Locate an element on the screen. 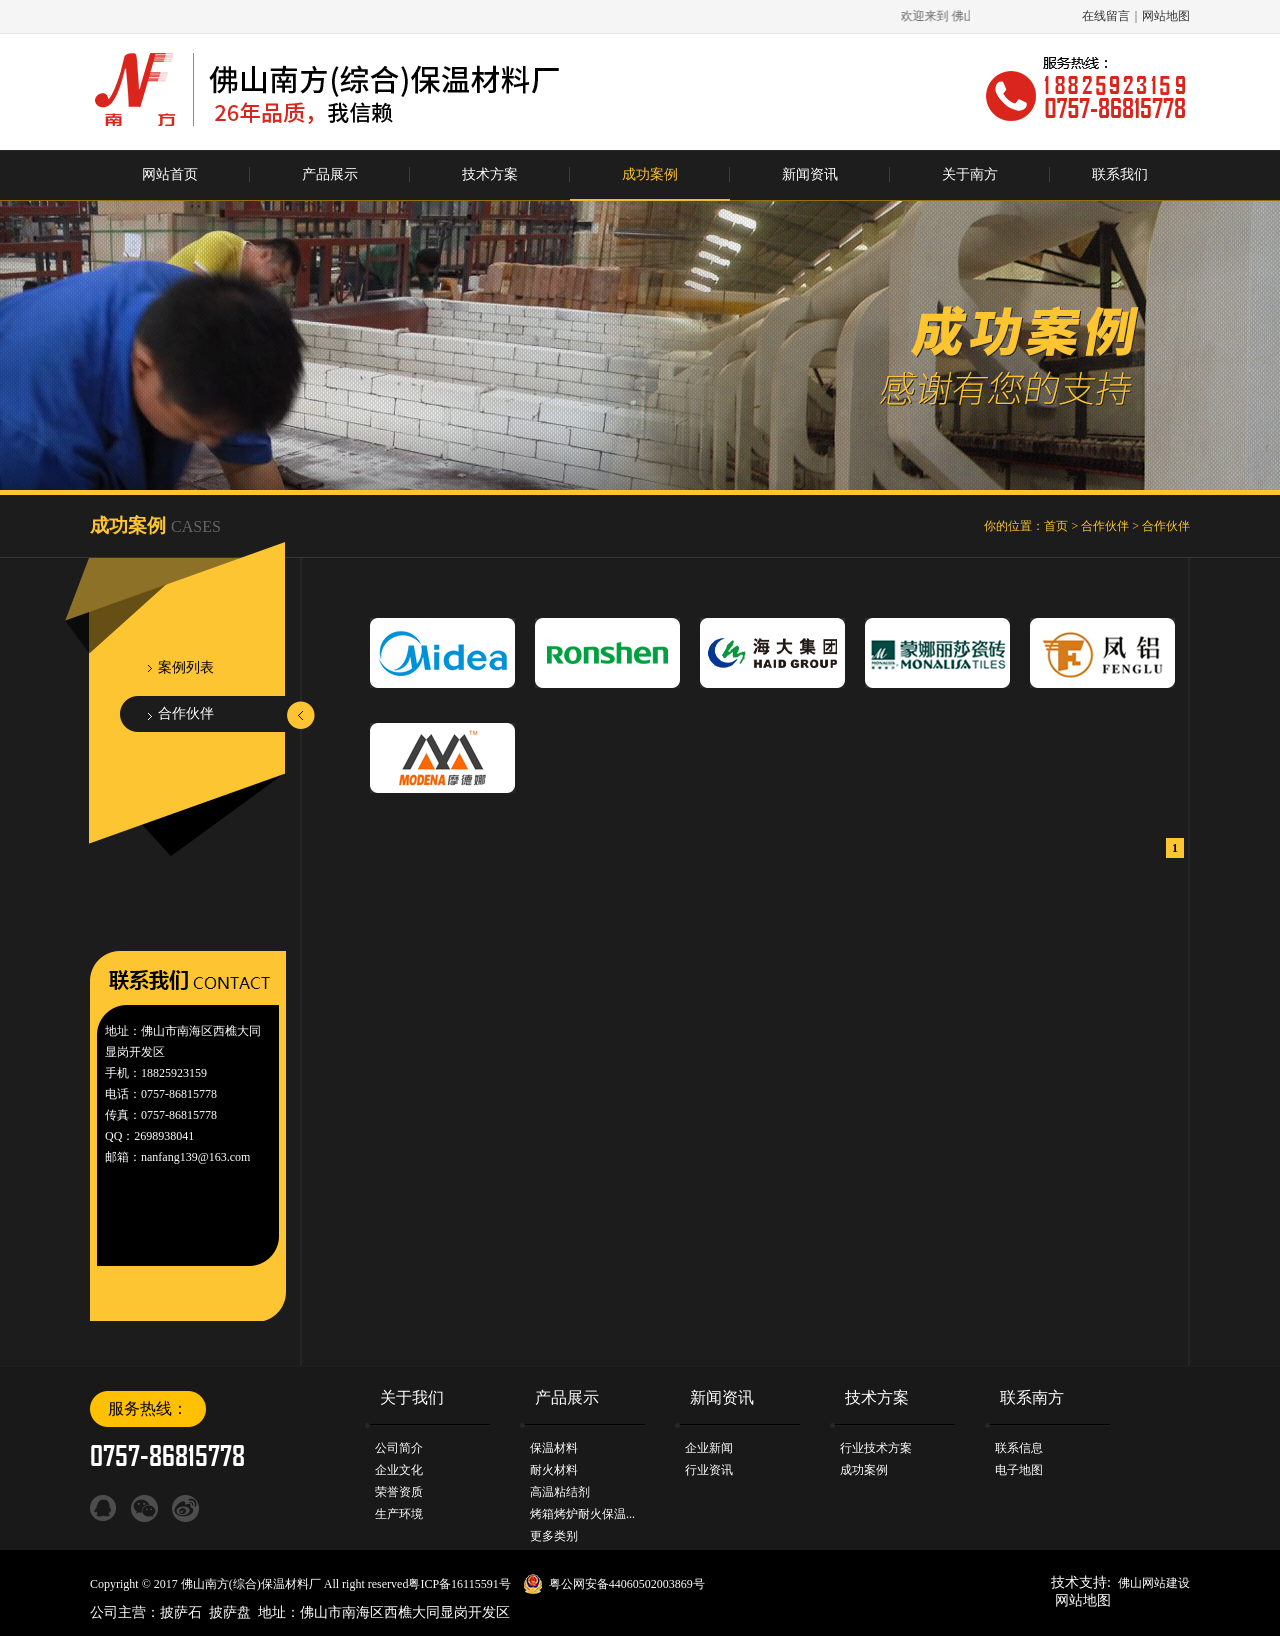 This screenshot has width=1280, height=1636. 生产环境 is located at coordinates (399, 1514).